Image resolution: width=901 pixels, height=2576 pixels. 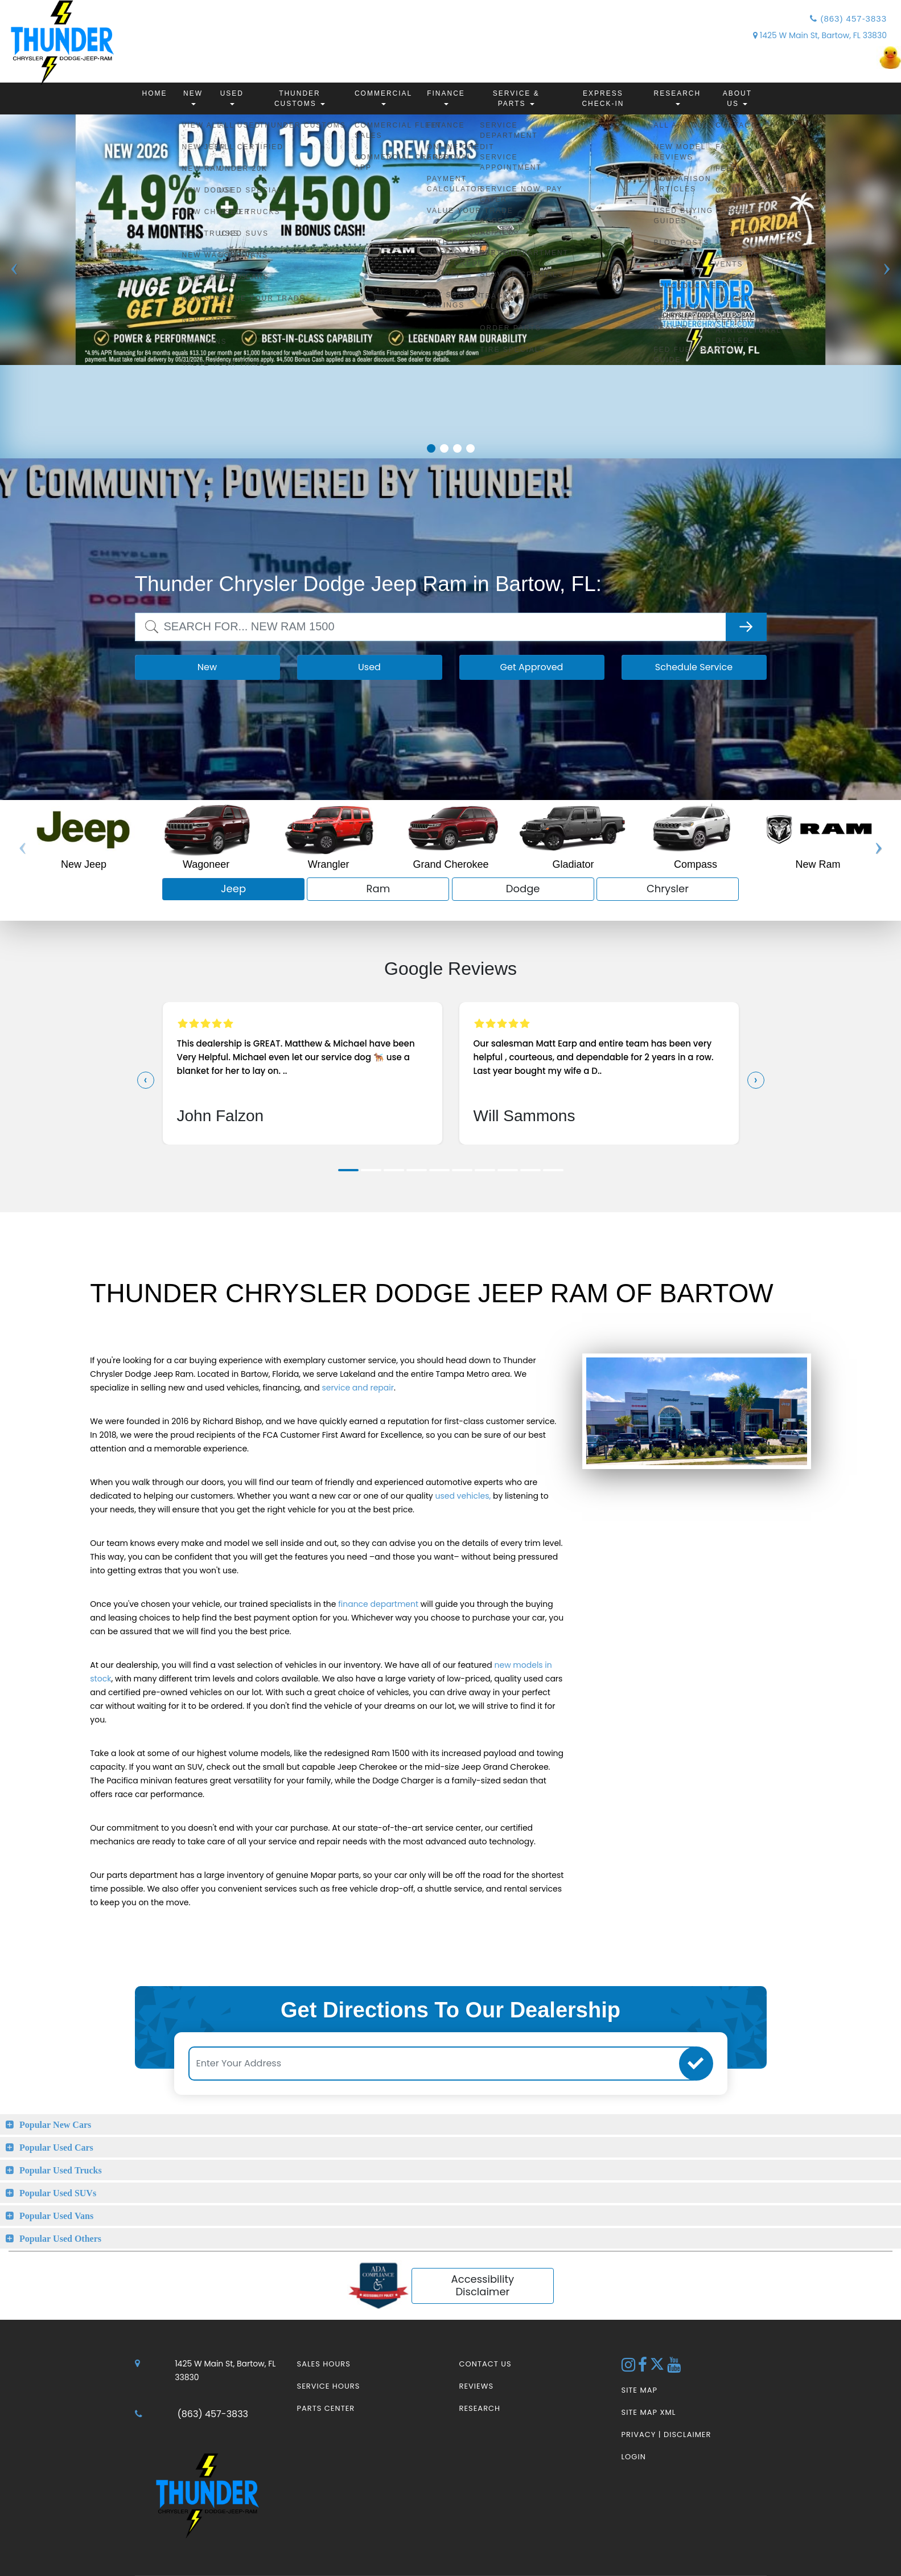 What do you see at coordinates (483, 2285) in the screenshot?
I see `Accessibility Disclaimer [ADA Compliance]` at bounding box center [483, 2285].